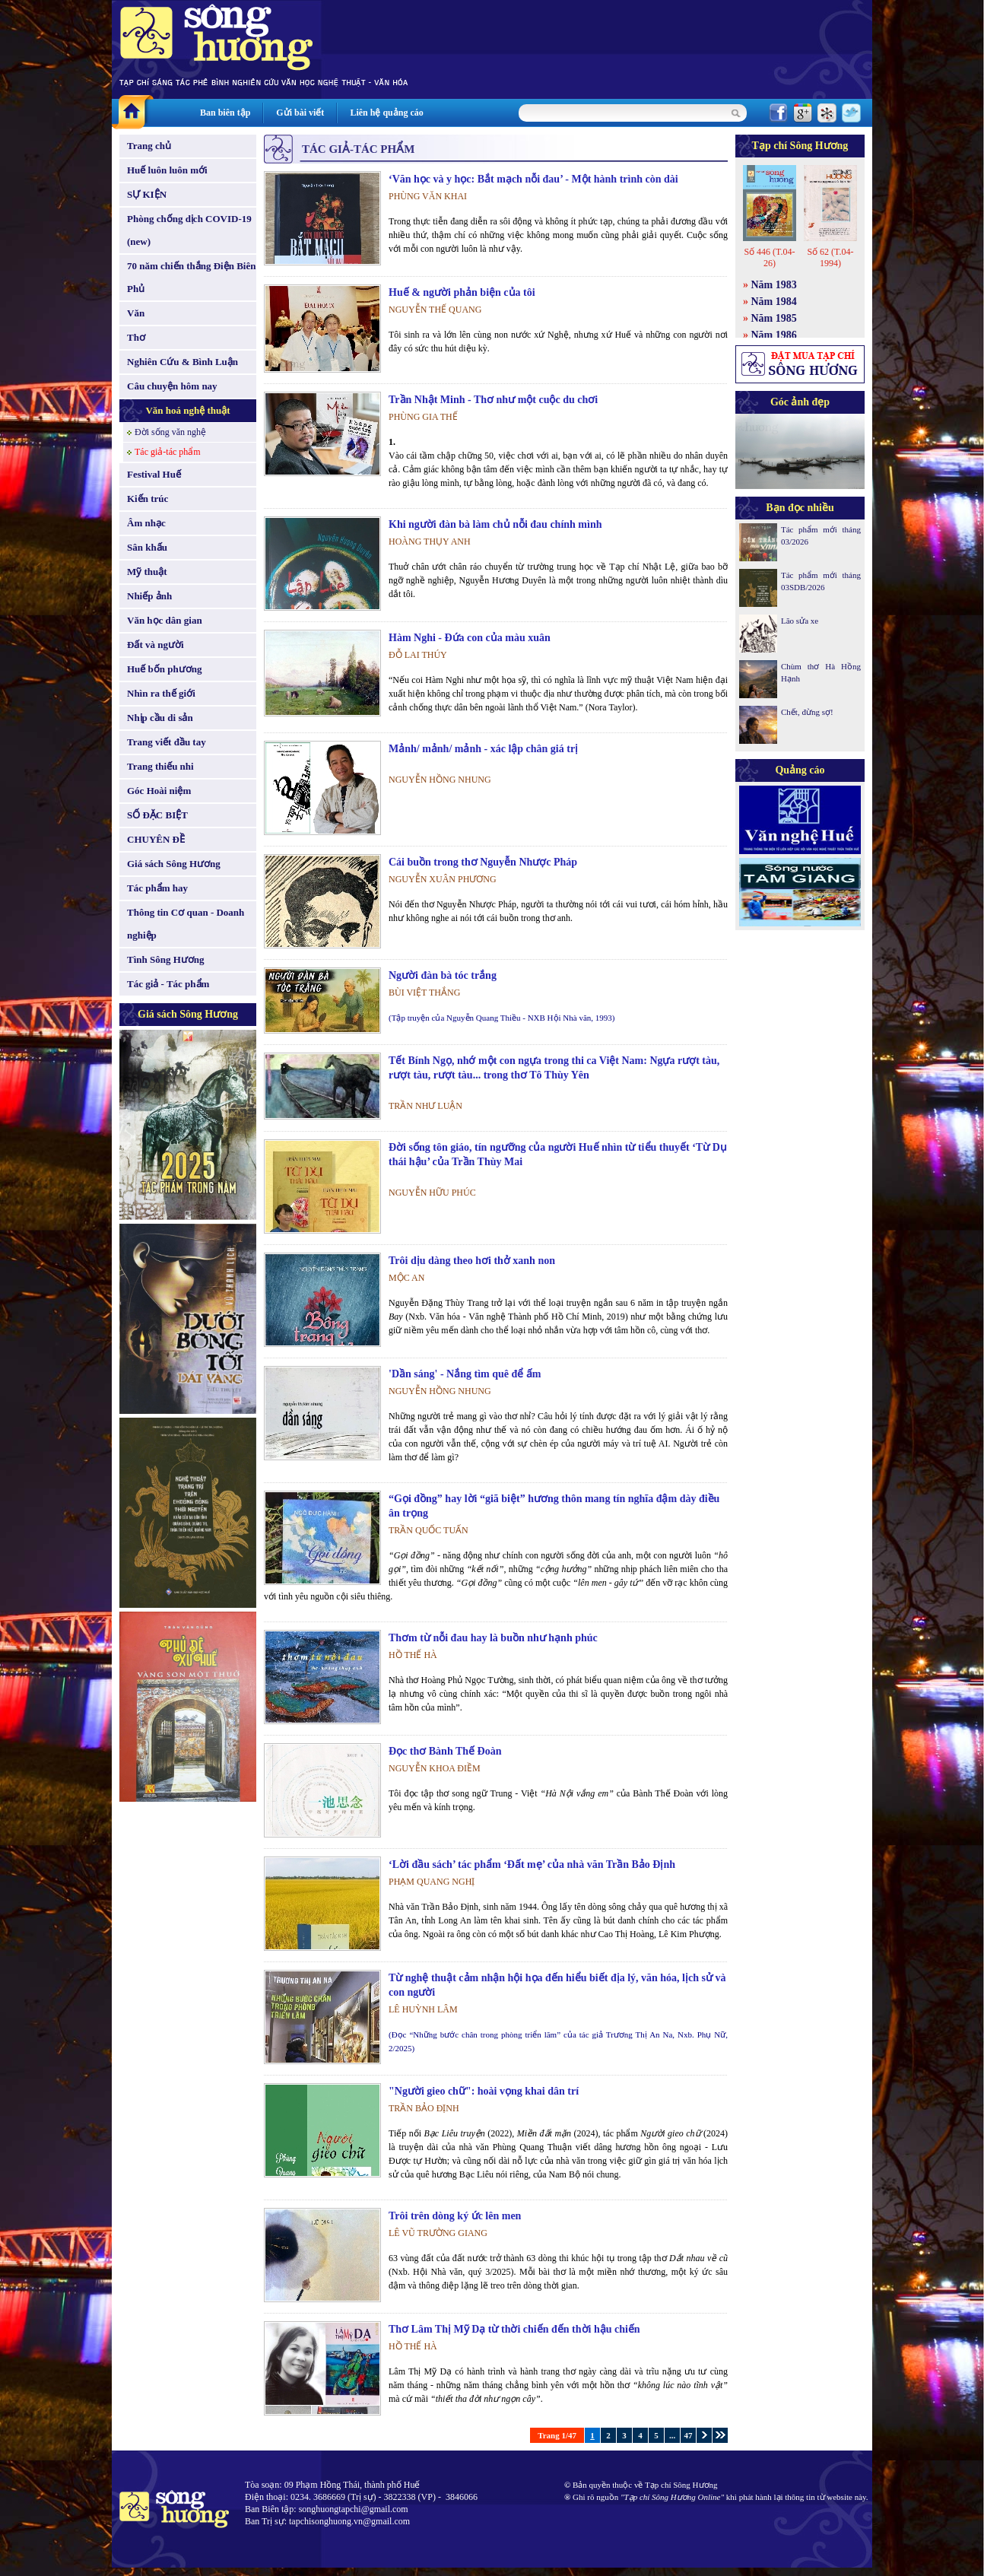 Image resolution: width=984 pixels, height=2576 pixels. What do you see at coordinates (149, 145) in the screenshot?
I see `Trang chủ` at bounding box center [149, 145].